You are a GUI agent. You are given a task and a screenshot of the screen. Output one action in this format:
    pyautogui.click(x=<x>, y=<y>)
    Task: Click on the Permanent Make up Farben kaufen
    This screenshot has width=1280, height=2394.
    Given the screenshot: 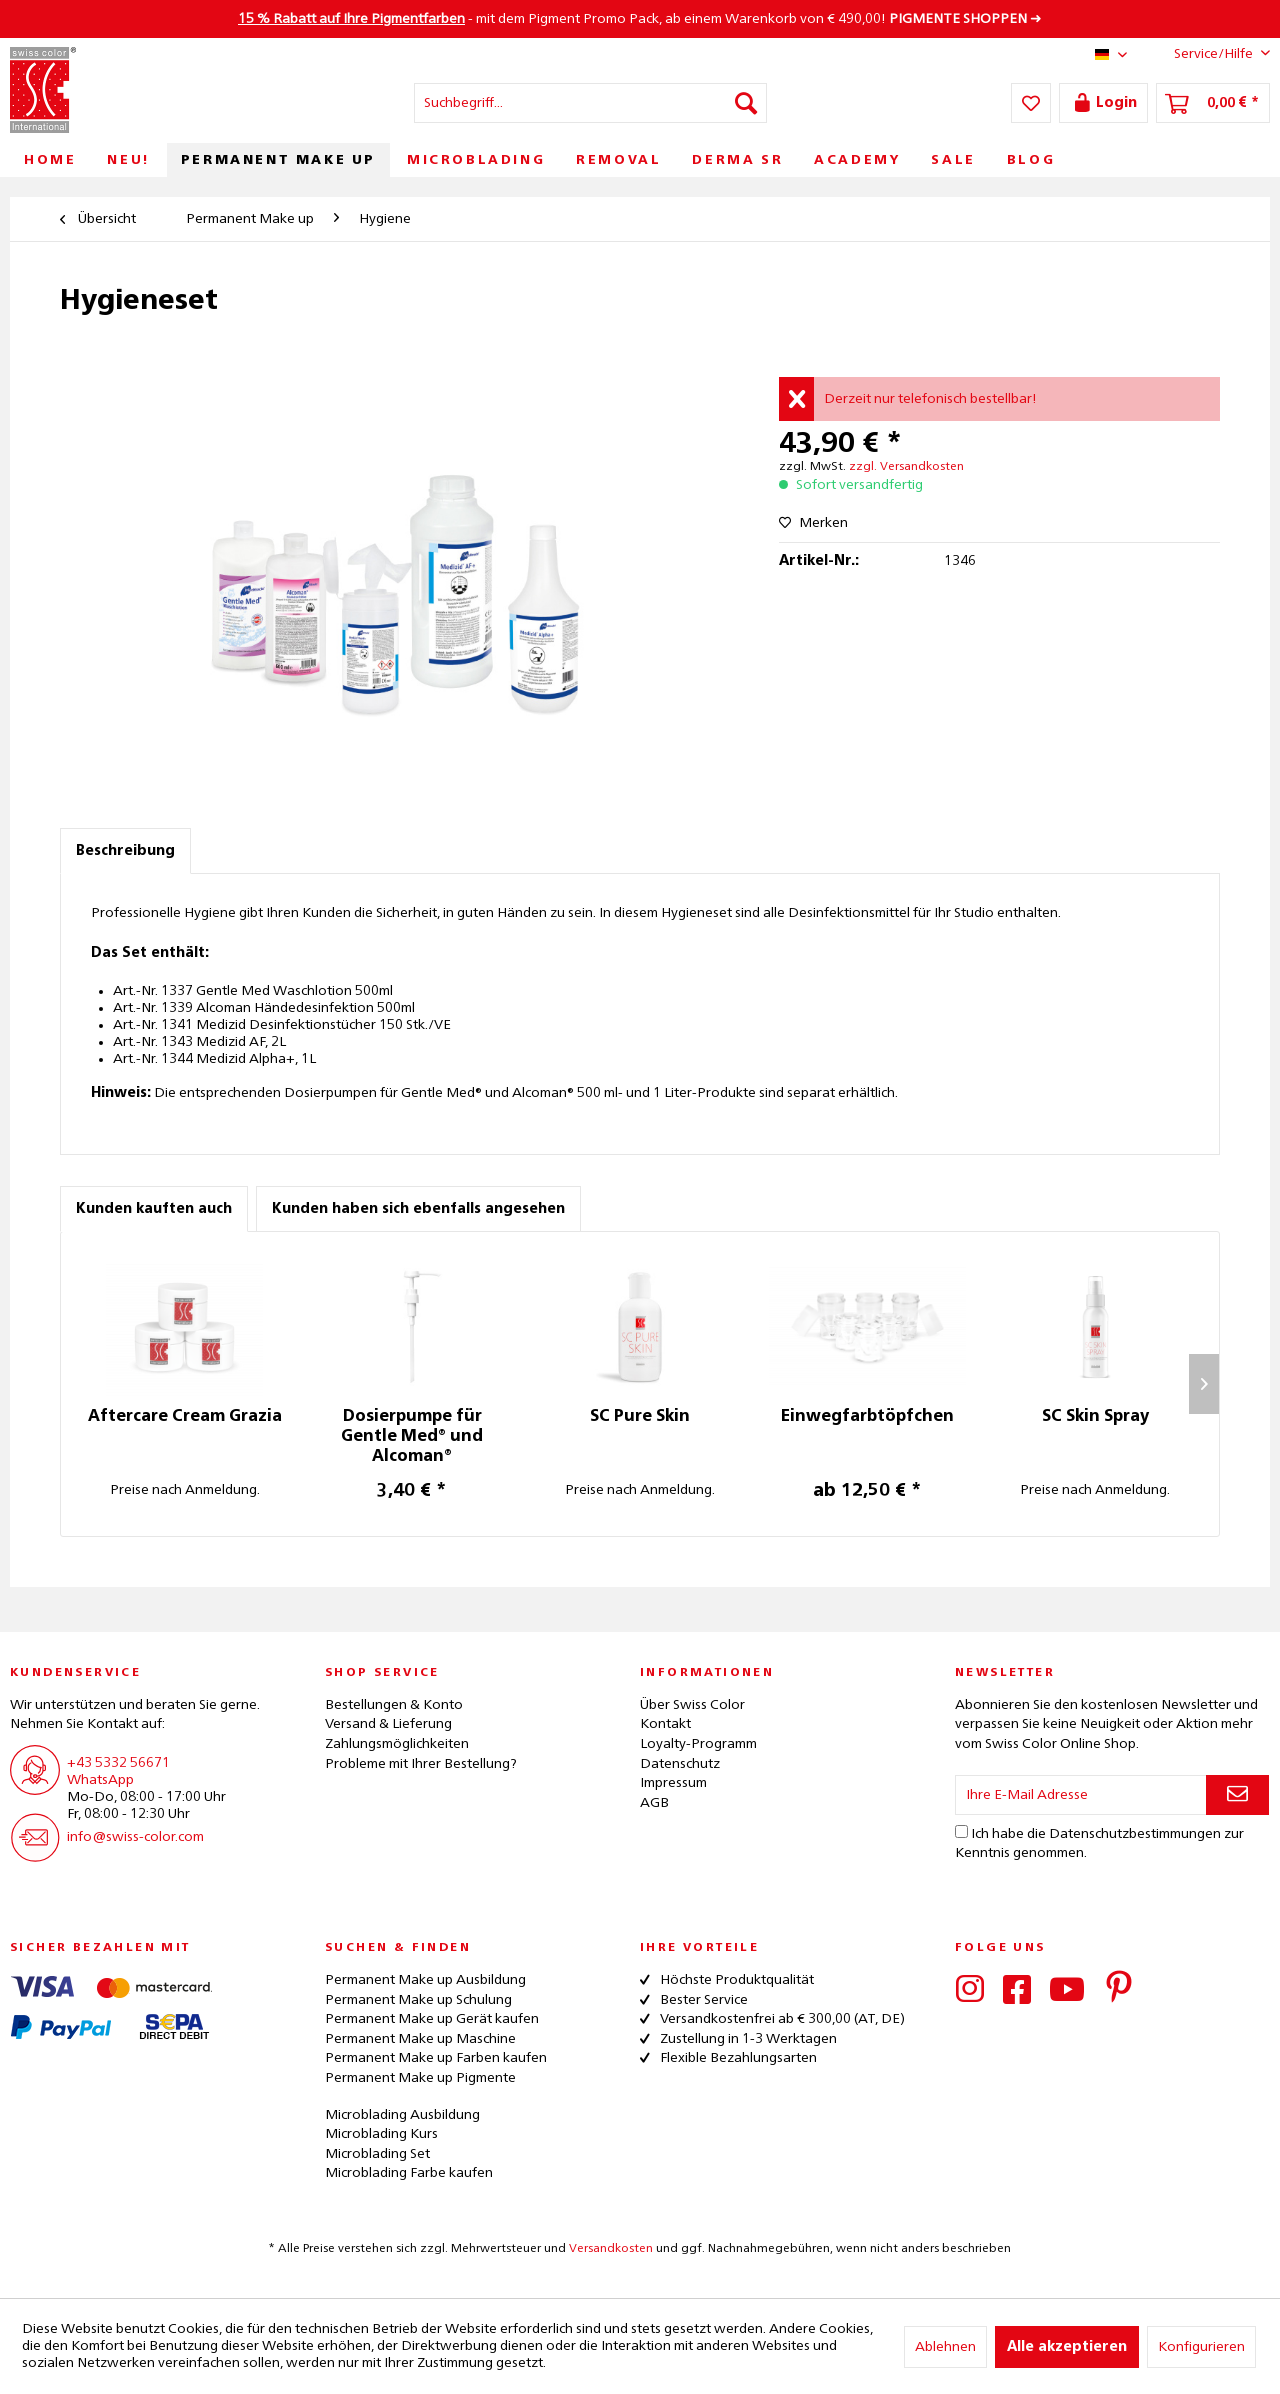 What is the action you would take?
    pyautogui.click(x=436, y=2058)
    